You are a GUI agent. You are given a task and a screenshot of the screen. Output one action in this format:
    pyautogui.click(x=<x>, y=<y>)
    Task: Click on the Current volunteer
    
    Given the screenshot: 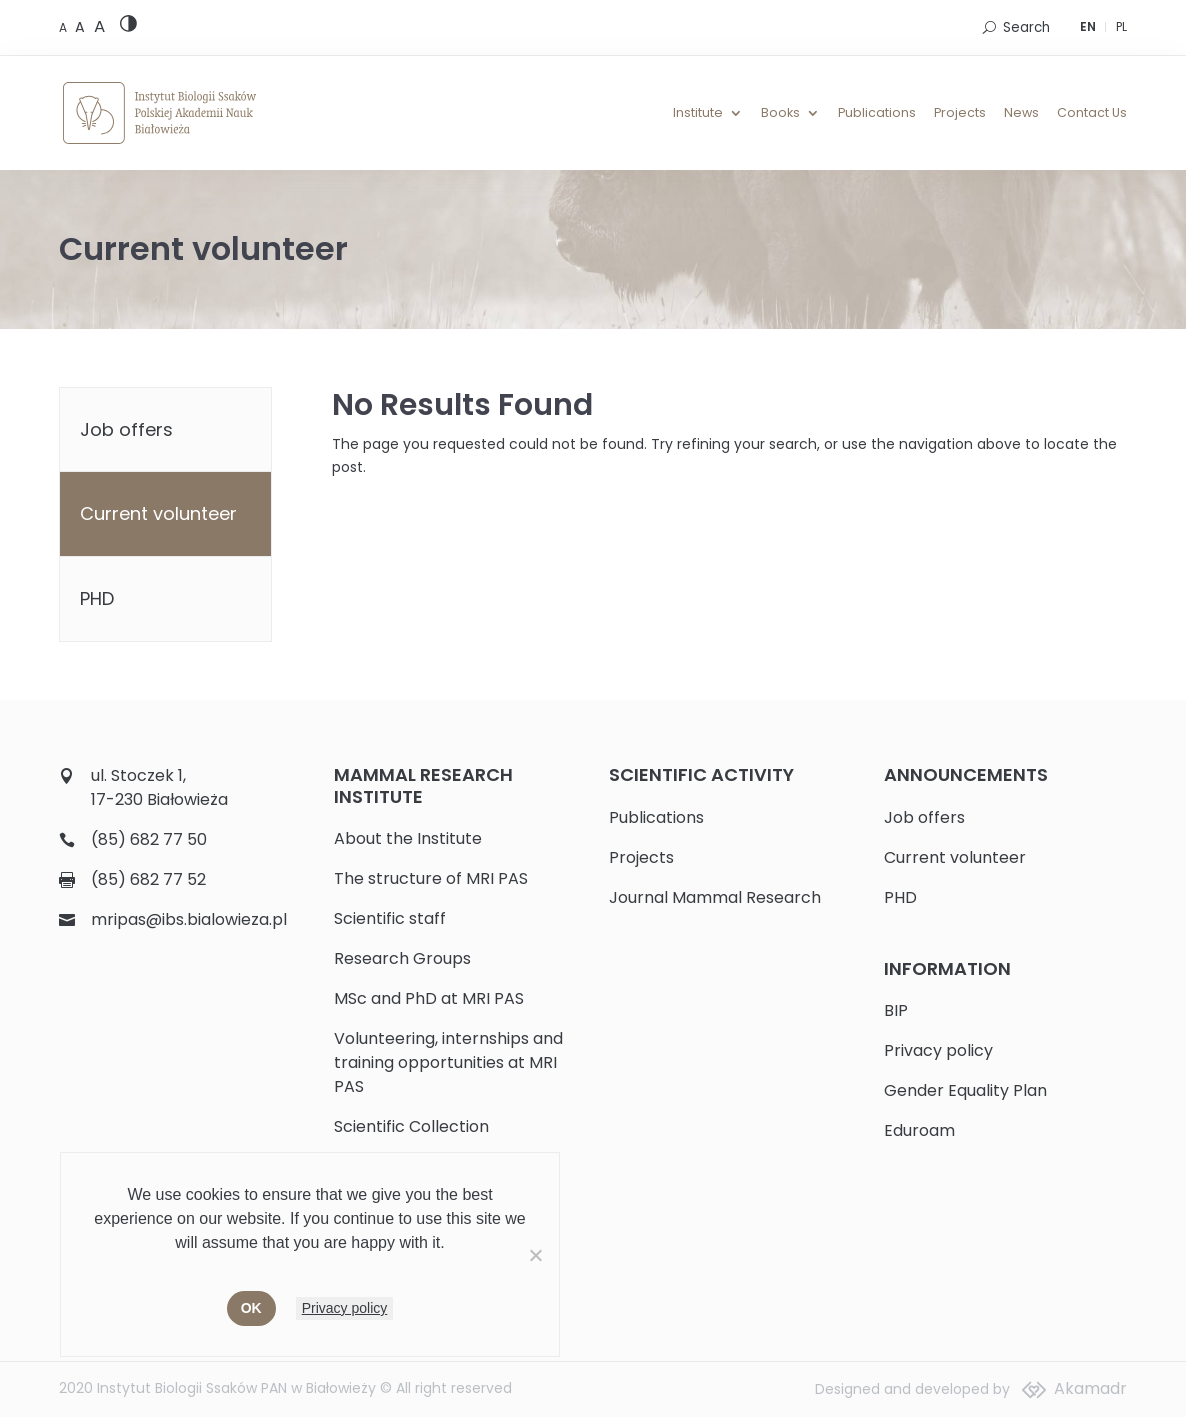 What is the action you would take?
    pyautogui.click(x=158, y=513)
    